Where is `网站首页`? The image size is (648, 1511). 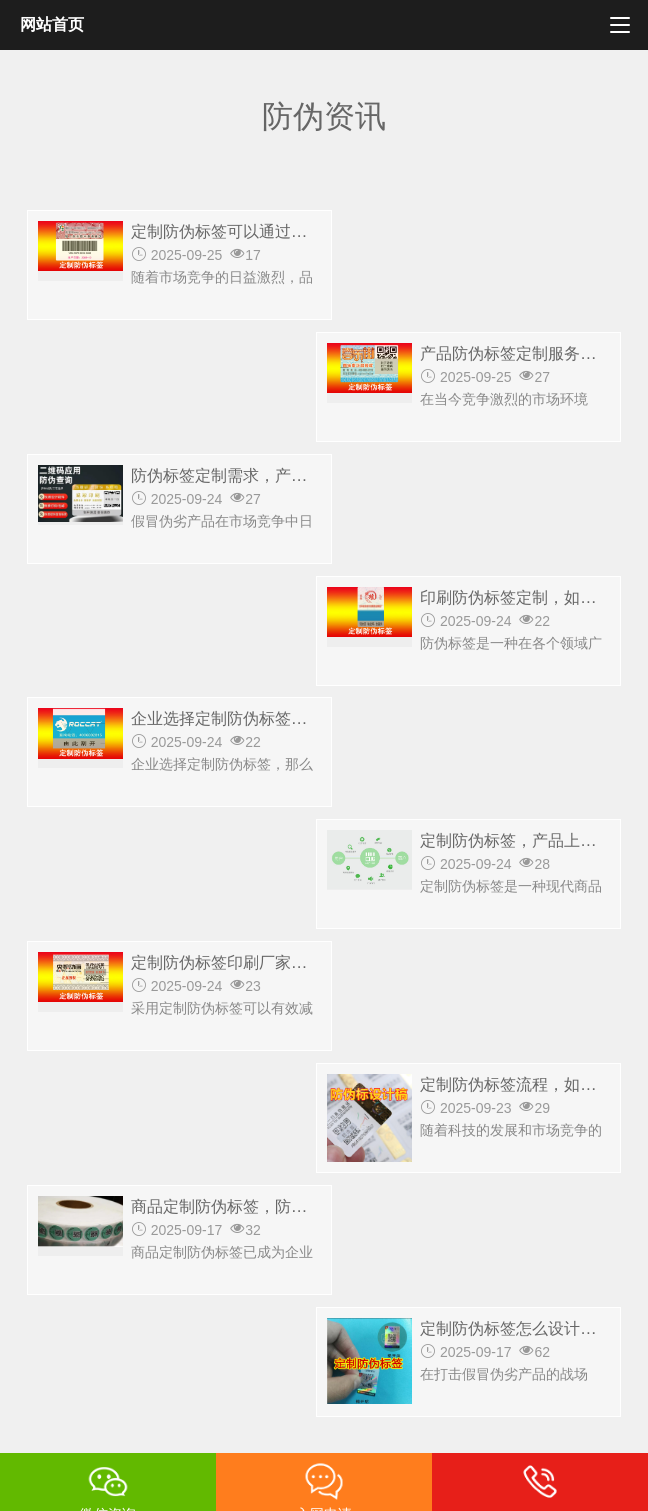 网站首页 is located at coordinates (52, 24).